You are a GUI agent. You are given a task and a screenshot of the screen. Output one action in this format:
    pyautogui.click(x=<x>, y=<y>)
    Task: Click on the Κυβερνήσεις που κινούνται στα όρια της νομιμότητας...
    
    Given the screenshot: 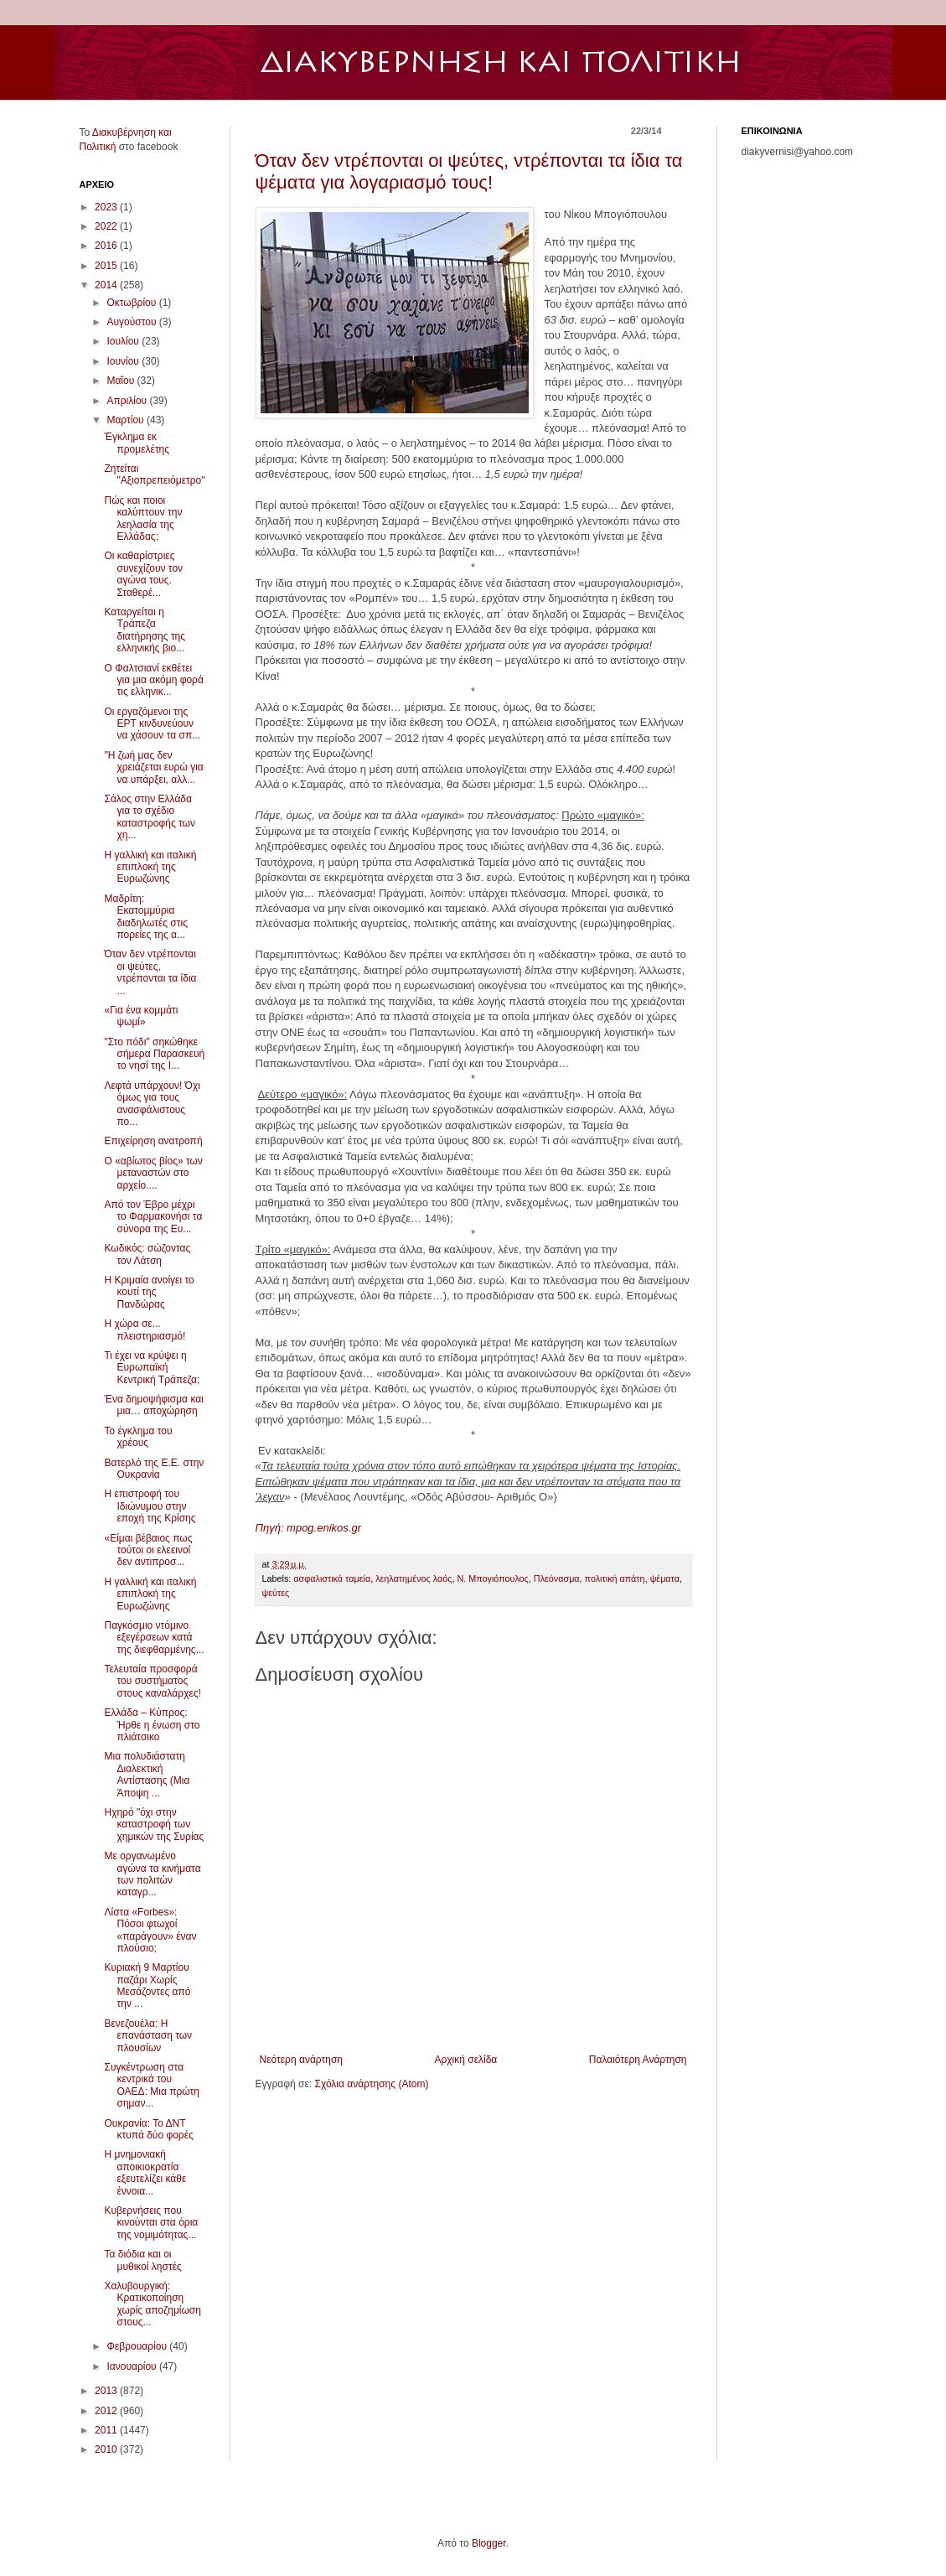 What is the action you would take?
    pyautogui.click(x=151, y=2223)
    